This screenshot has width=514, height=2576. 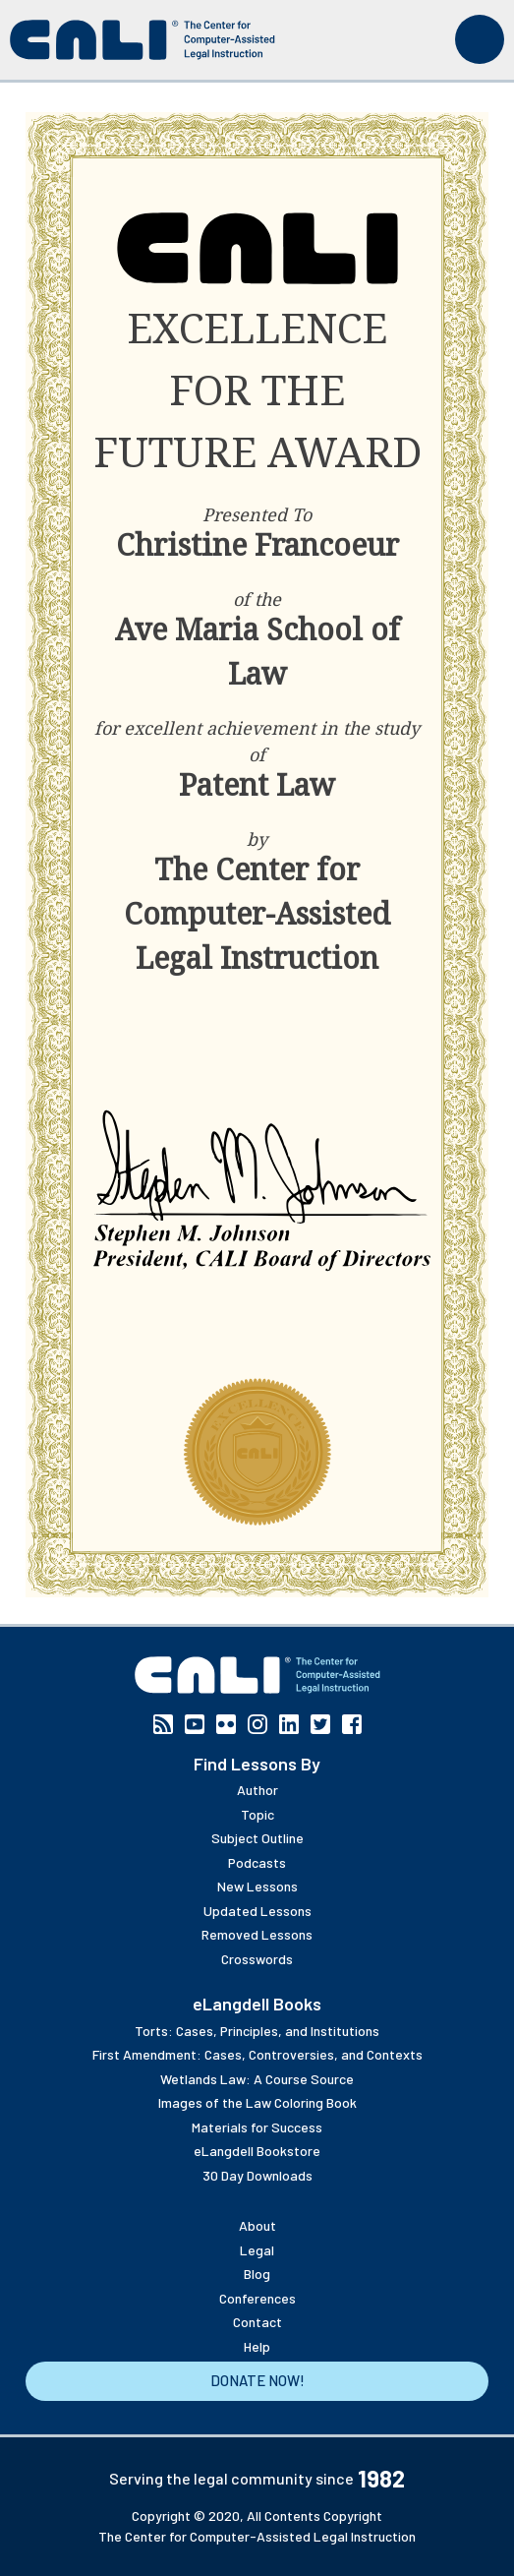 What do you see at coordinates (257, 2298) in the screenshot?
I see `Conferences` at bounding box center [257, 2298].